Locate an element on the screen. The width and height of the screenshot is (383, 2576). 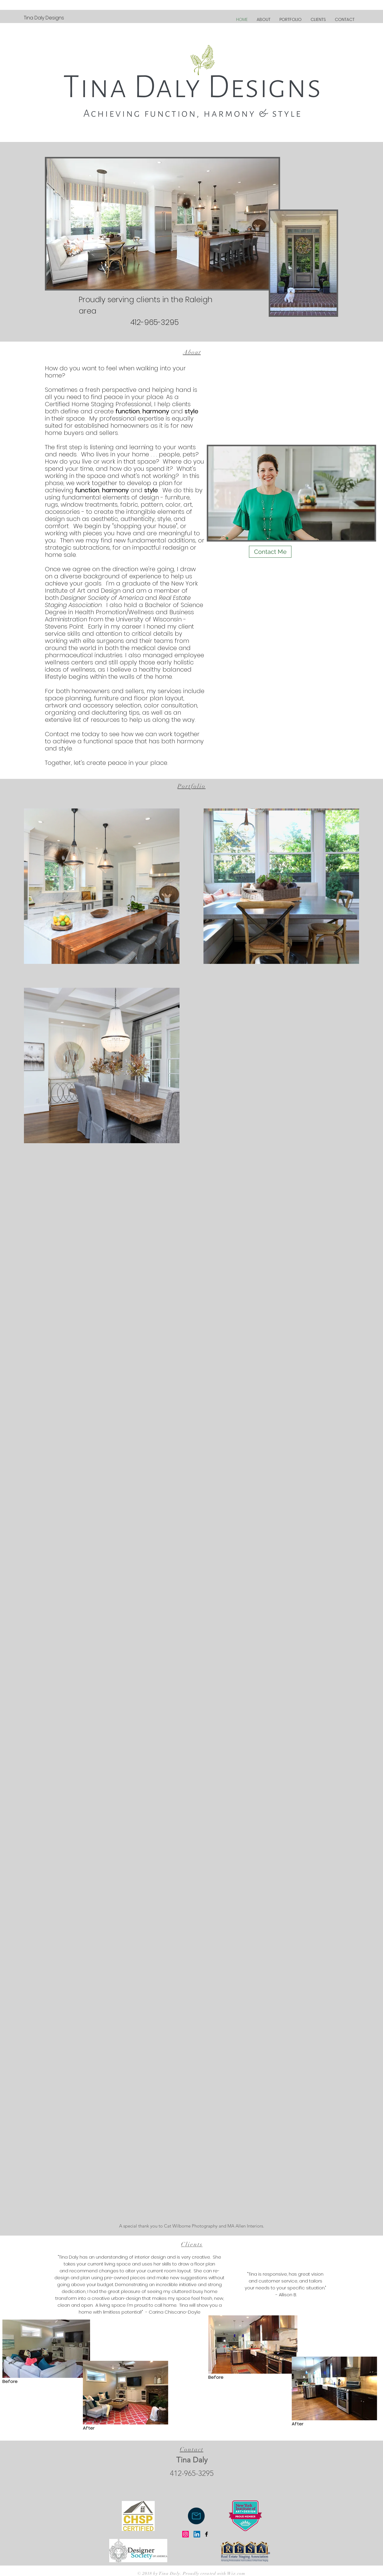
Tina Daly is located at coordinates (169, 2573).